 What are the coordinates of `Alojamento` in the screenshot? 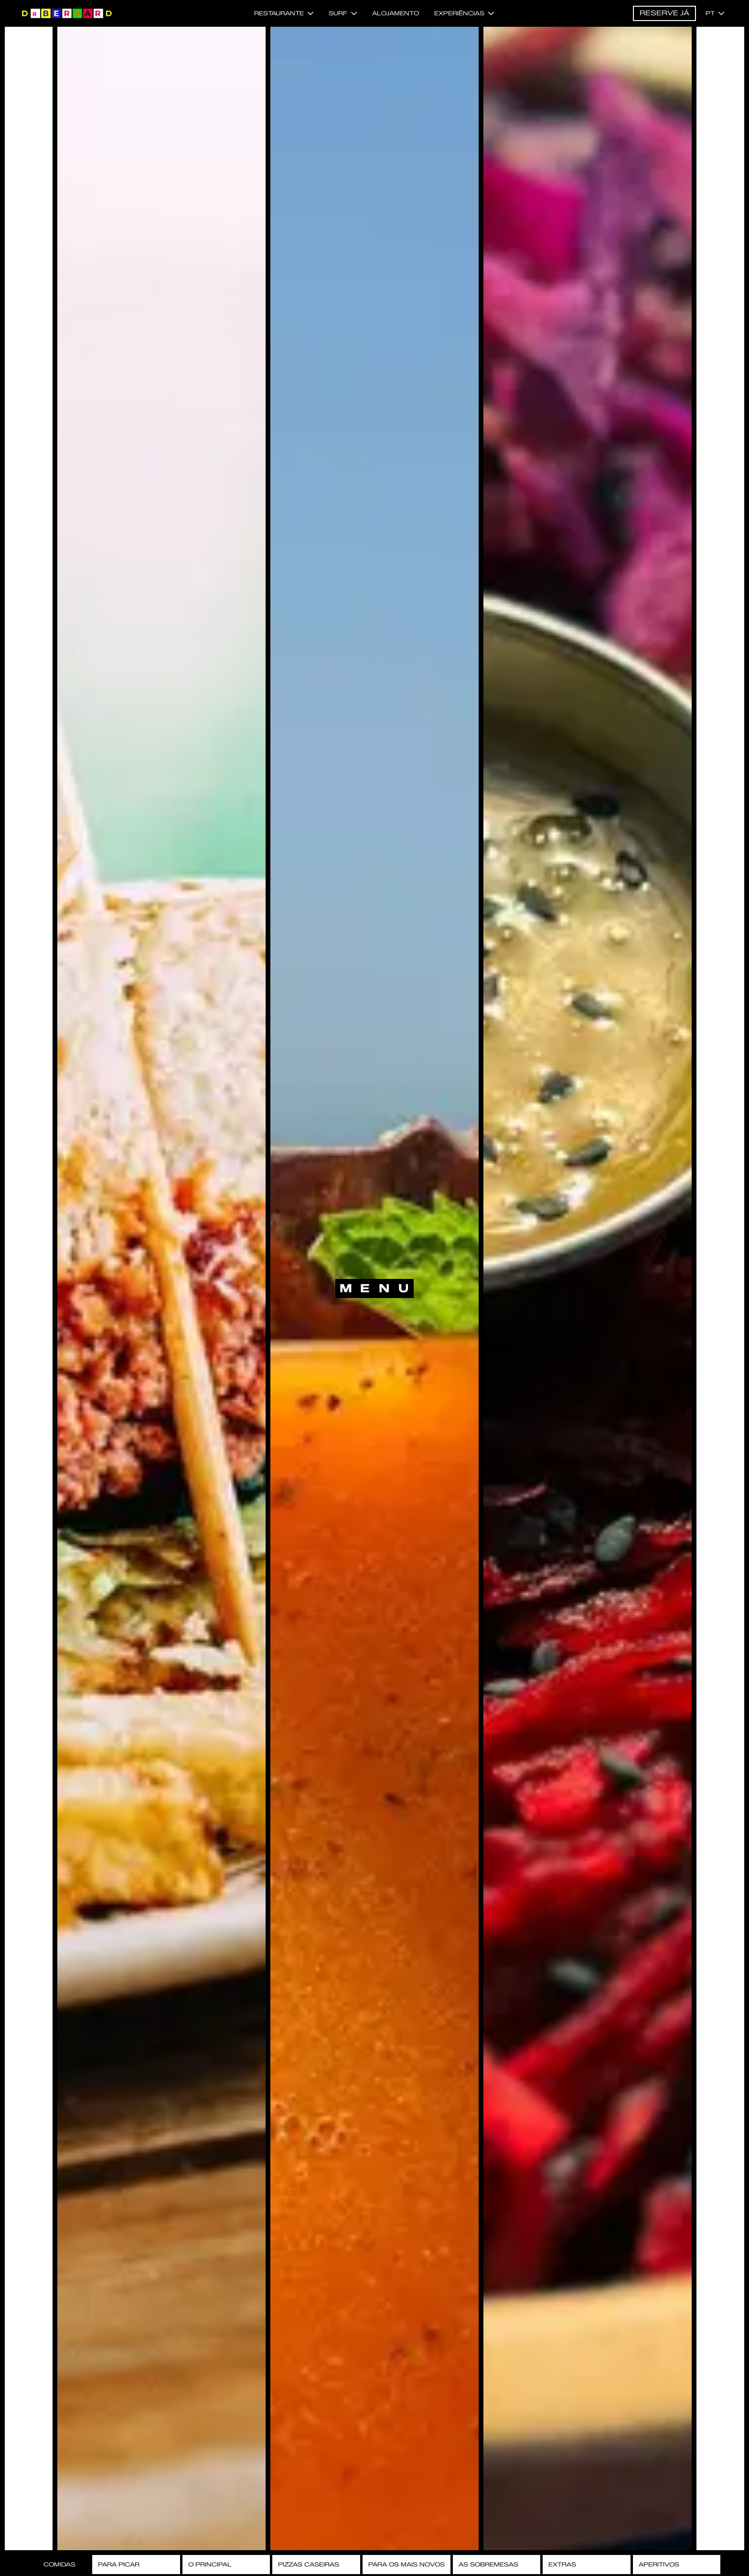 It's located at (395, 13).